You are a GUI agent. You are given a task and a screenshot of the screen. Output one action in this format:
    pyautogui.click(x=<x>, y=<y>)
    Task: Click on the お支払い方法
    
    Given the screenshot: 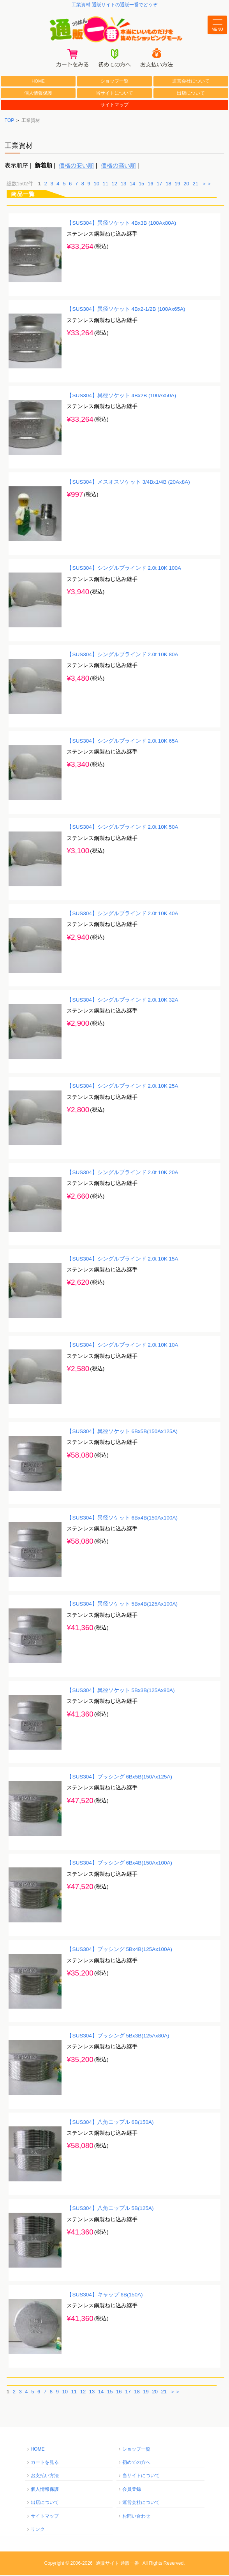 What is the action you would take?
    pyautogui.click(x=45, y=2477)
    